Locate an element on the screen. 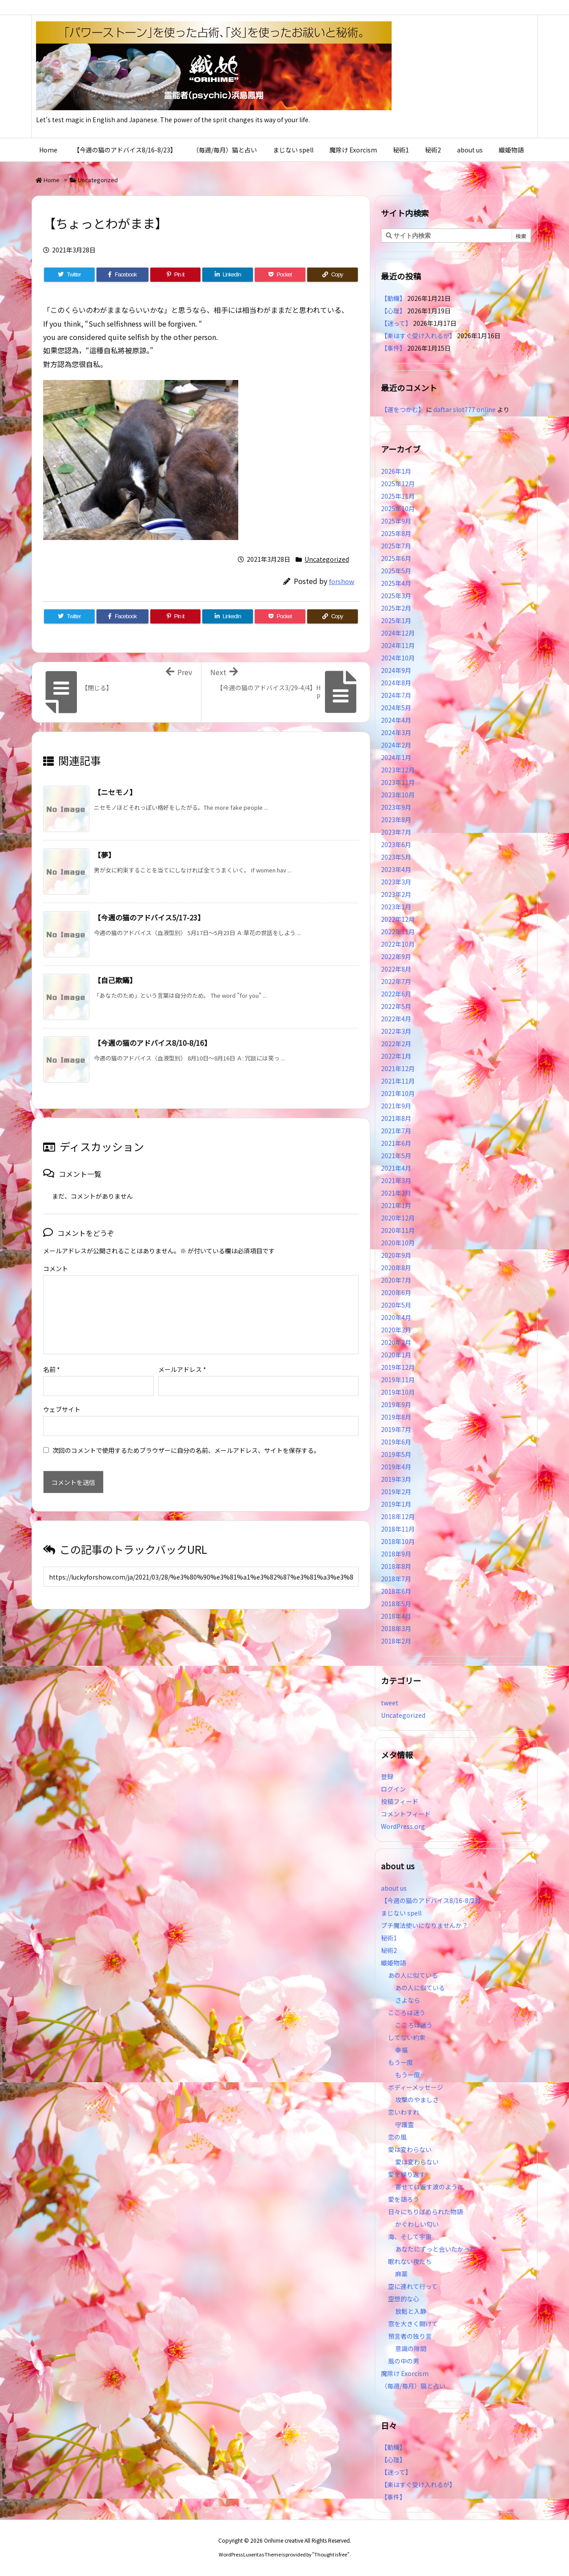  放鬆と入静 is located at coordinates (410, 2311).